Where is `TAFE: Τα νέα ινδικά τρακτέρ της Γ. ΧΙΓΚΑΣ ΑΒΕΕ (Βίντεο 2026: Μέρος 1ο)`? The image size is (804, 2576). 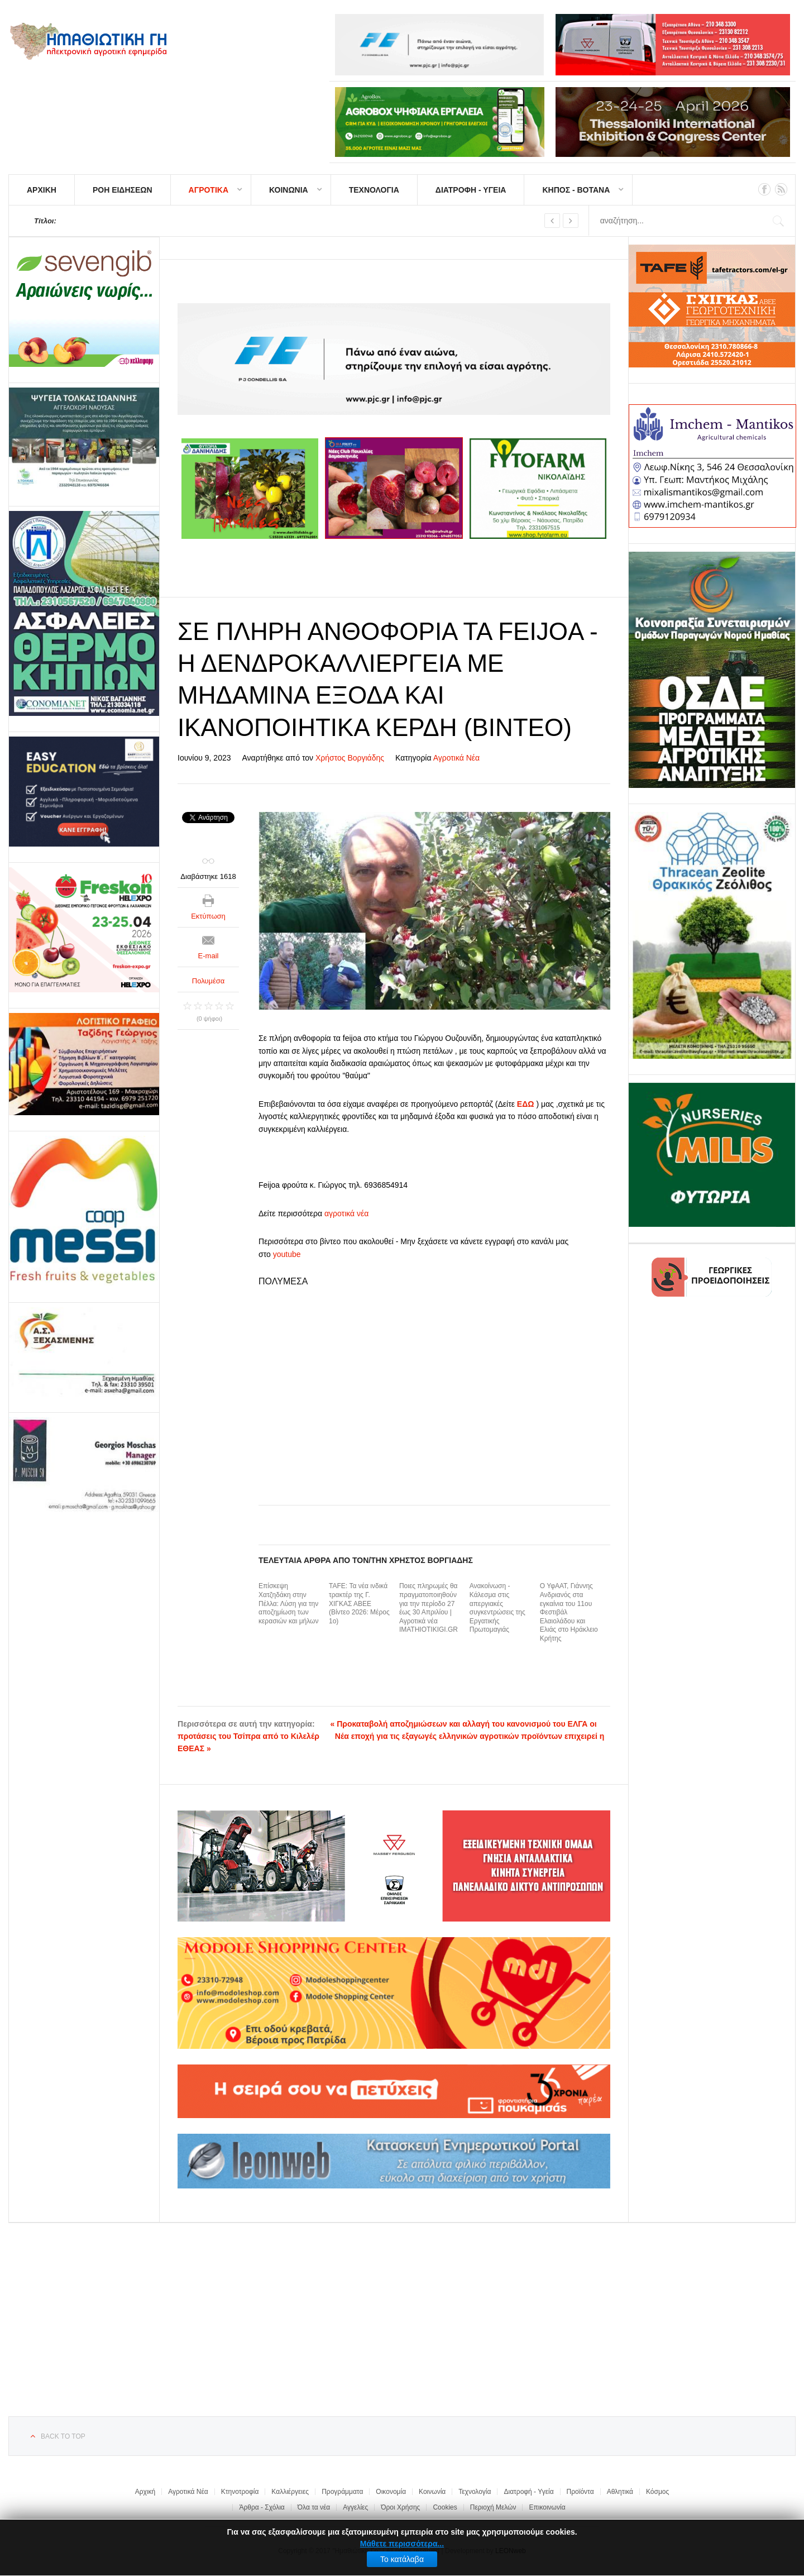 TAFE: Τα νέα ινδικά τρακτέρ της Γ. ΧΙΓΚΑΣ ΑΒΕΕ (Βίντεο 2026: Μέρος 1ο) is located at coordinates (359, 1603).